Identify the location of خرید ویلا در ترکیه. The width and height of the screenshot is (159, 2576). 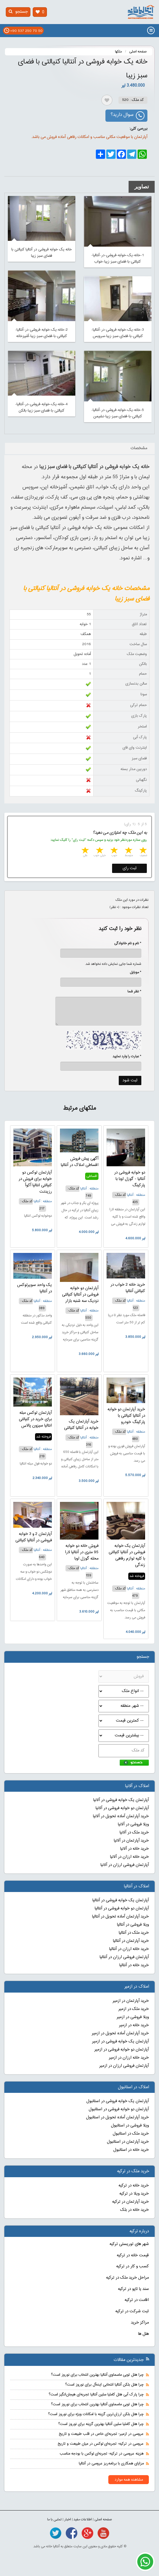
(134, 2193).